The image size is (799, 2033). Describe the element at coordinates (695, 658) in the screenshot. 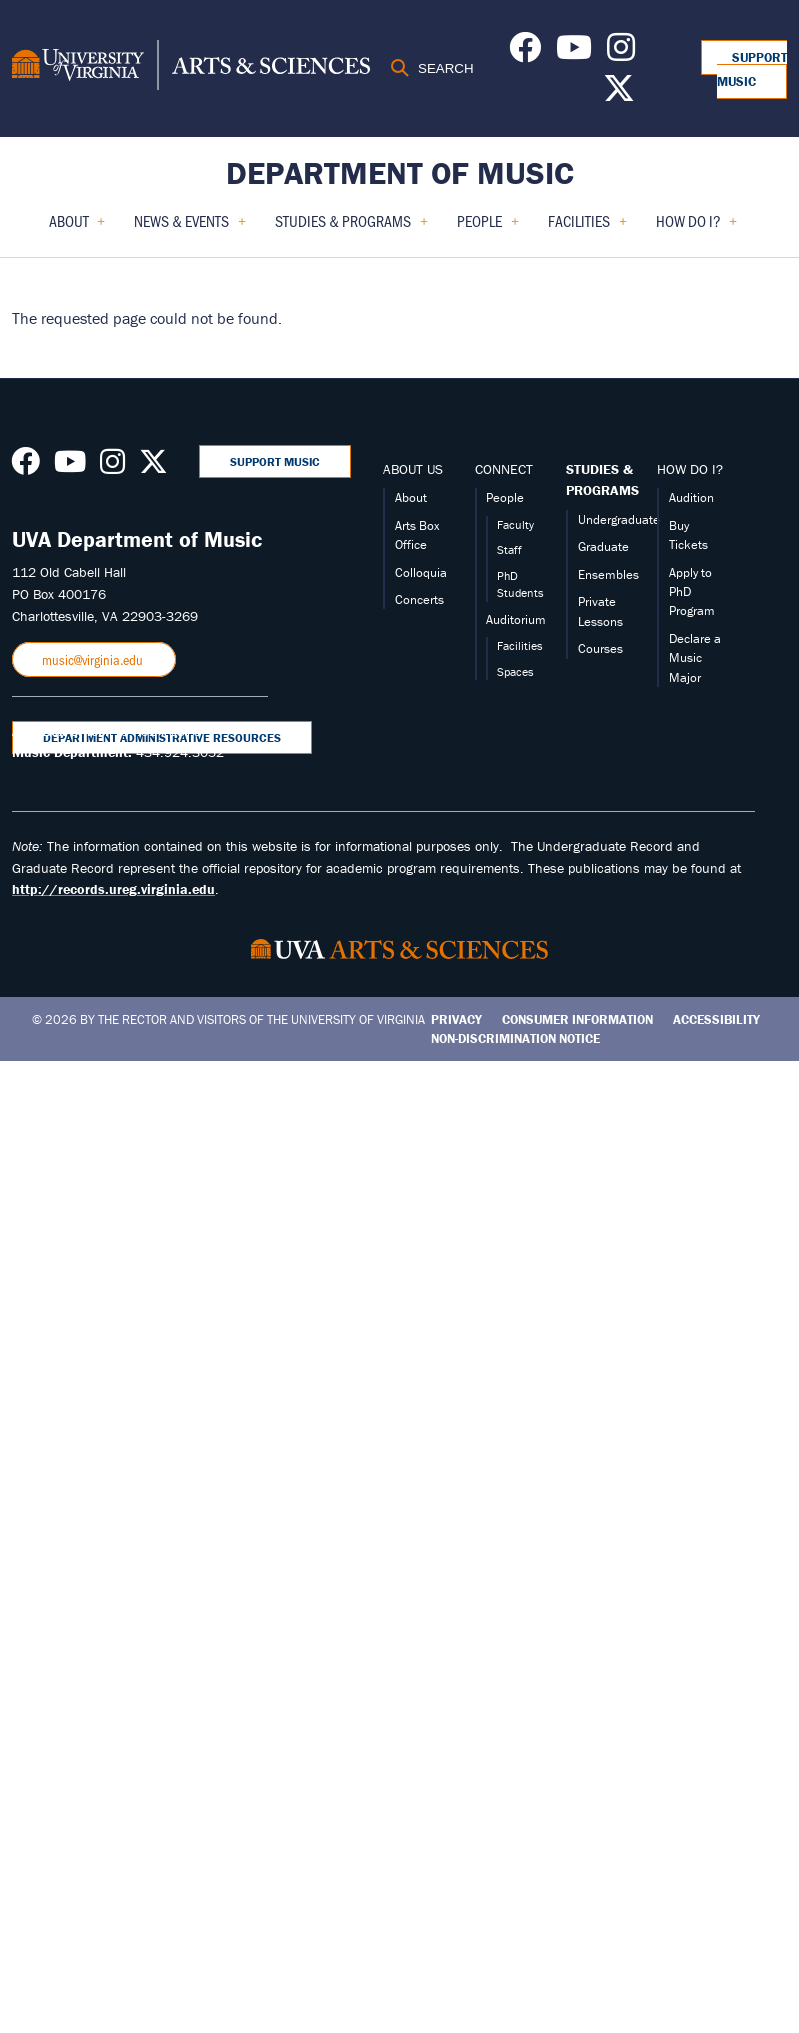

I see `Declare a Music Major` at that location.